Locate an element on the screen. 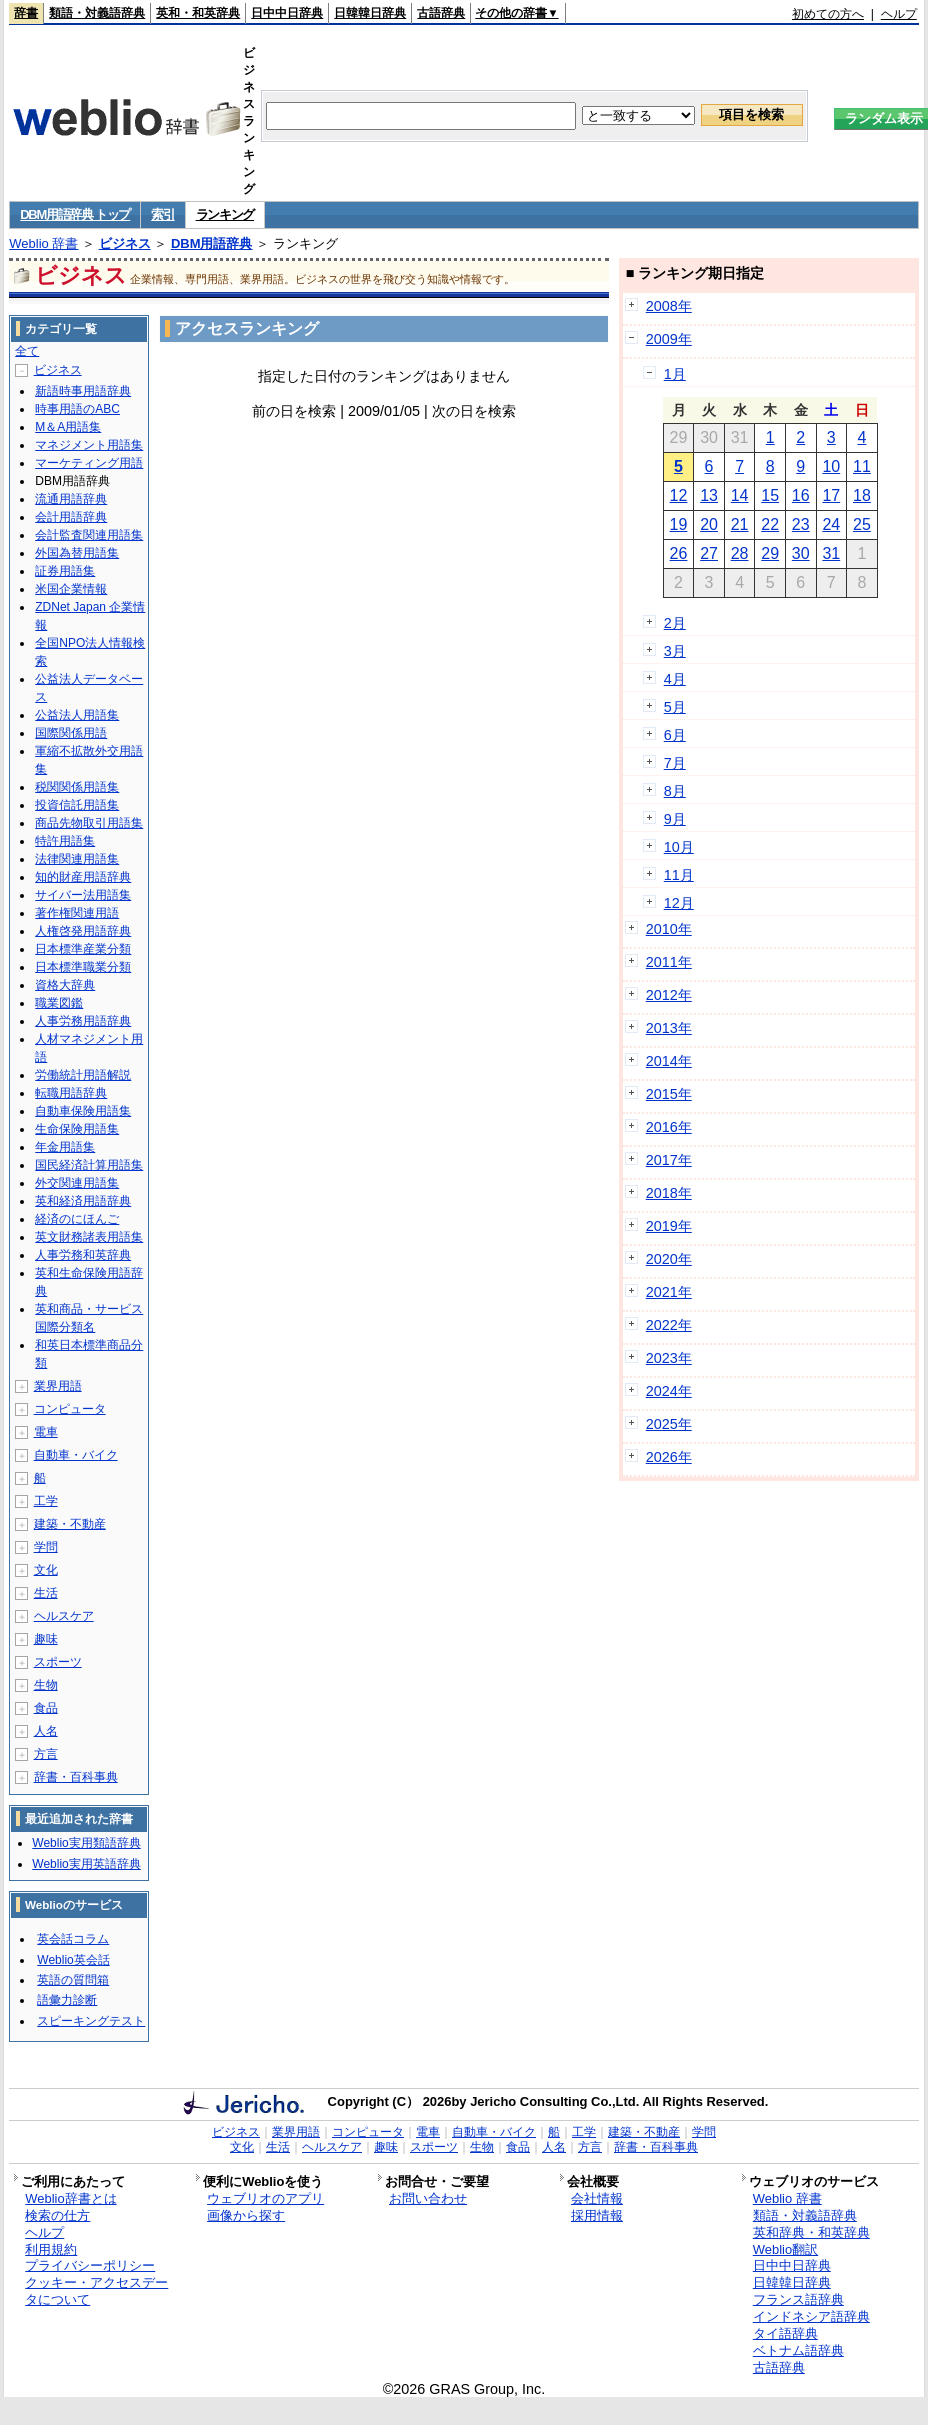 The width and height of the screenshot is (928, 2425). フランス語辞典 is located at coordinates (798, 2299).